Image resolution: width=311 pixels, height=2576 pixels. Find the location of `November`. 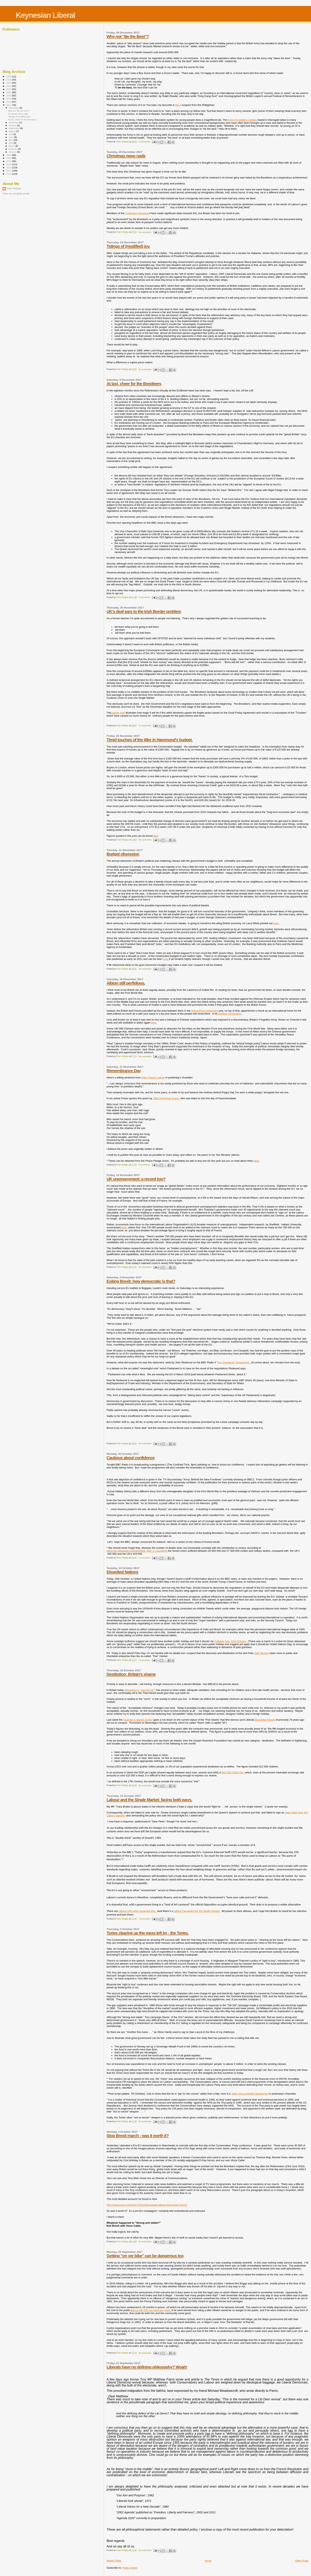

November is located at coordinates (14, 122).